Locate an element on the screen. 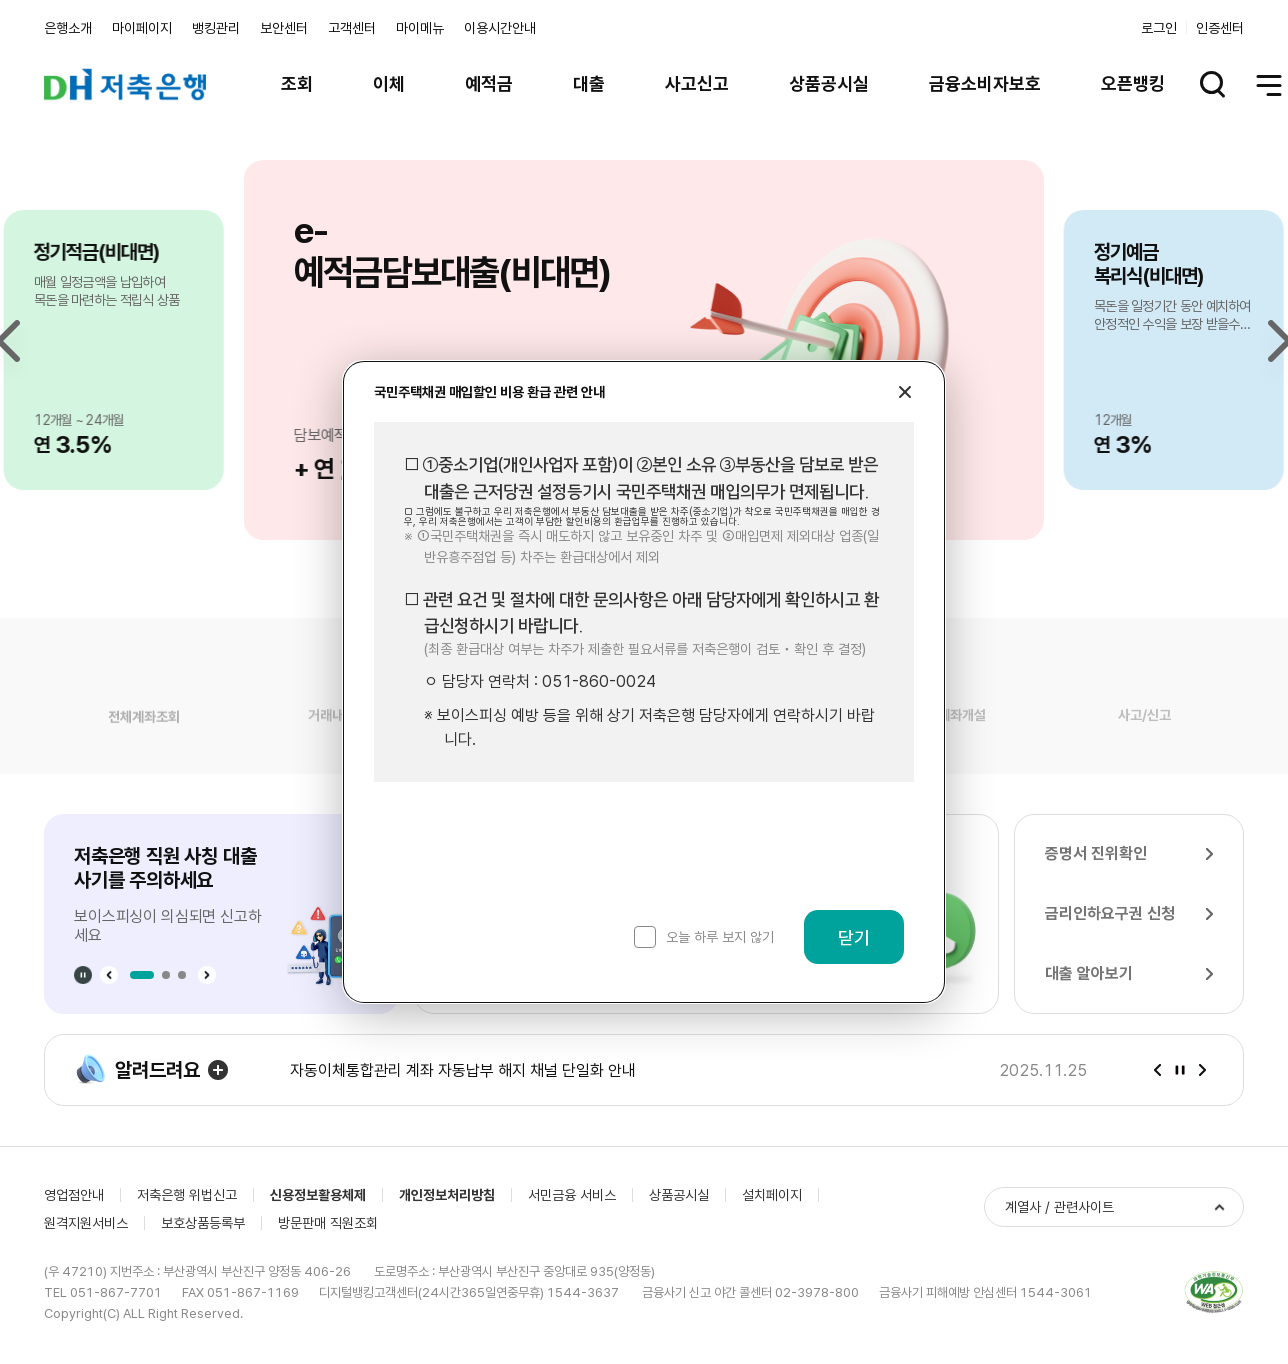  오픈뱅킹 is located at coordinates (1133, 83).